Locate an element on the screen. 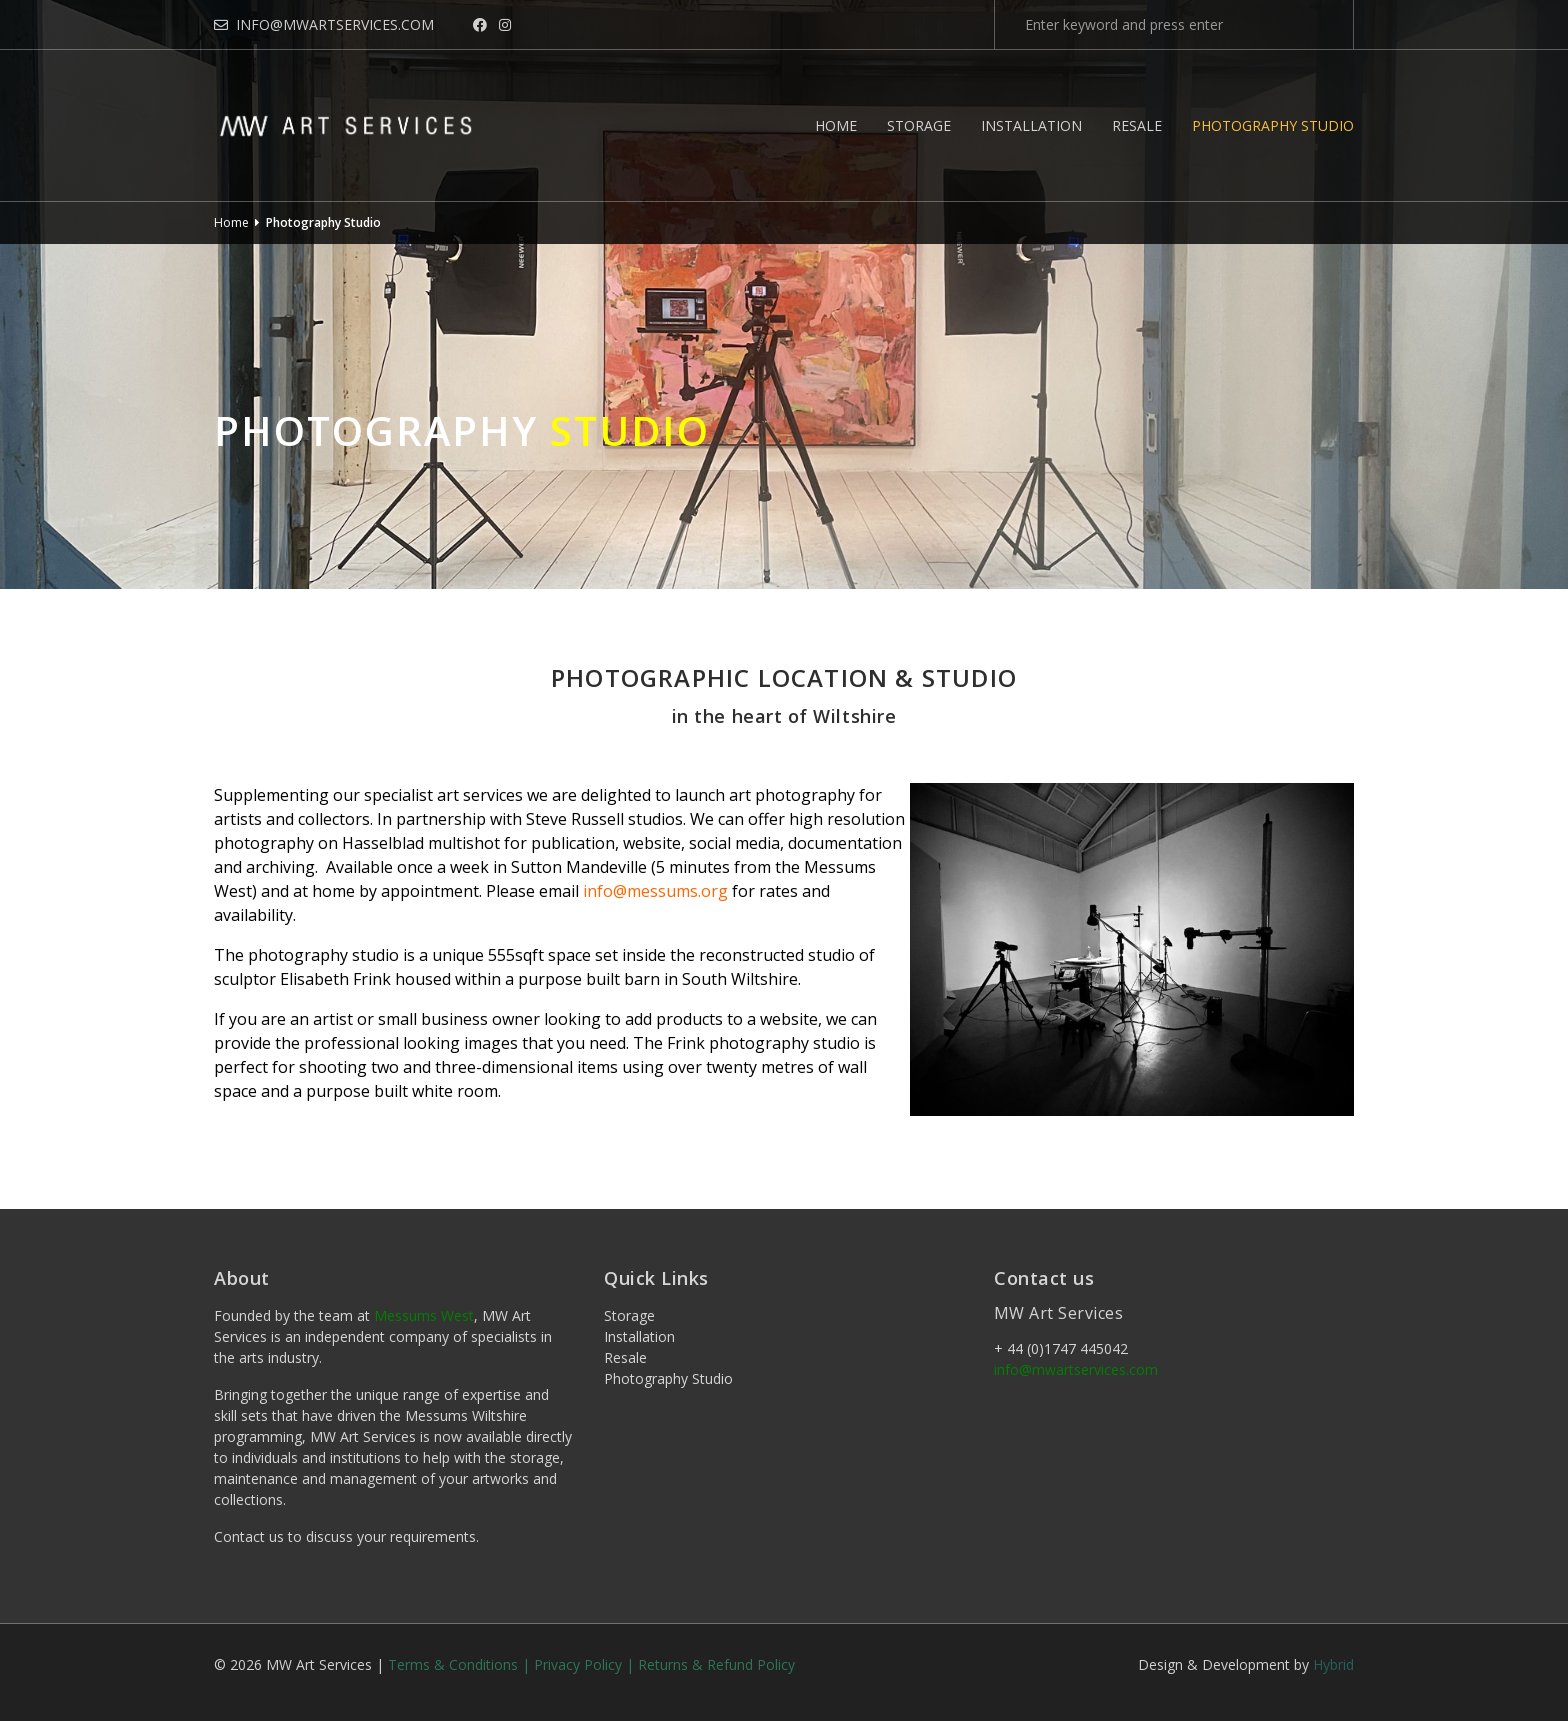  Photography Studio is located at coordinates (1273, 125).